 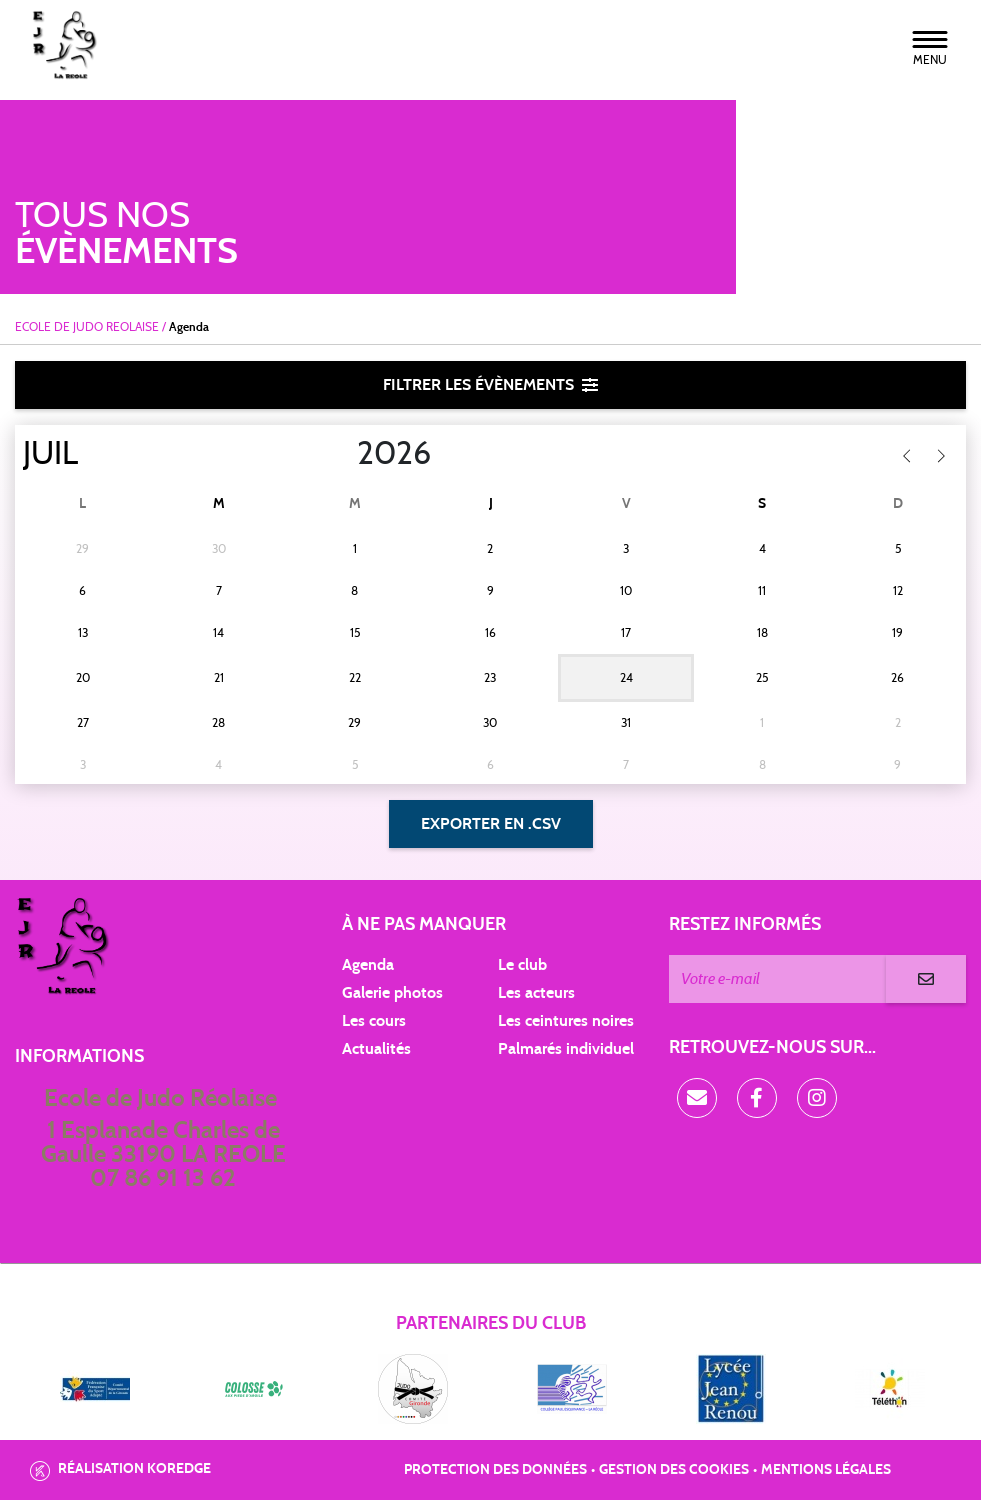 I want to click on Les acteurs, so click(x=536, y=993).